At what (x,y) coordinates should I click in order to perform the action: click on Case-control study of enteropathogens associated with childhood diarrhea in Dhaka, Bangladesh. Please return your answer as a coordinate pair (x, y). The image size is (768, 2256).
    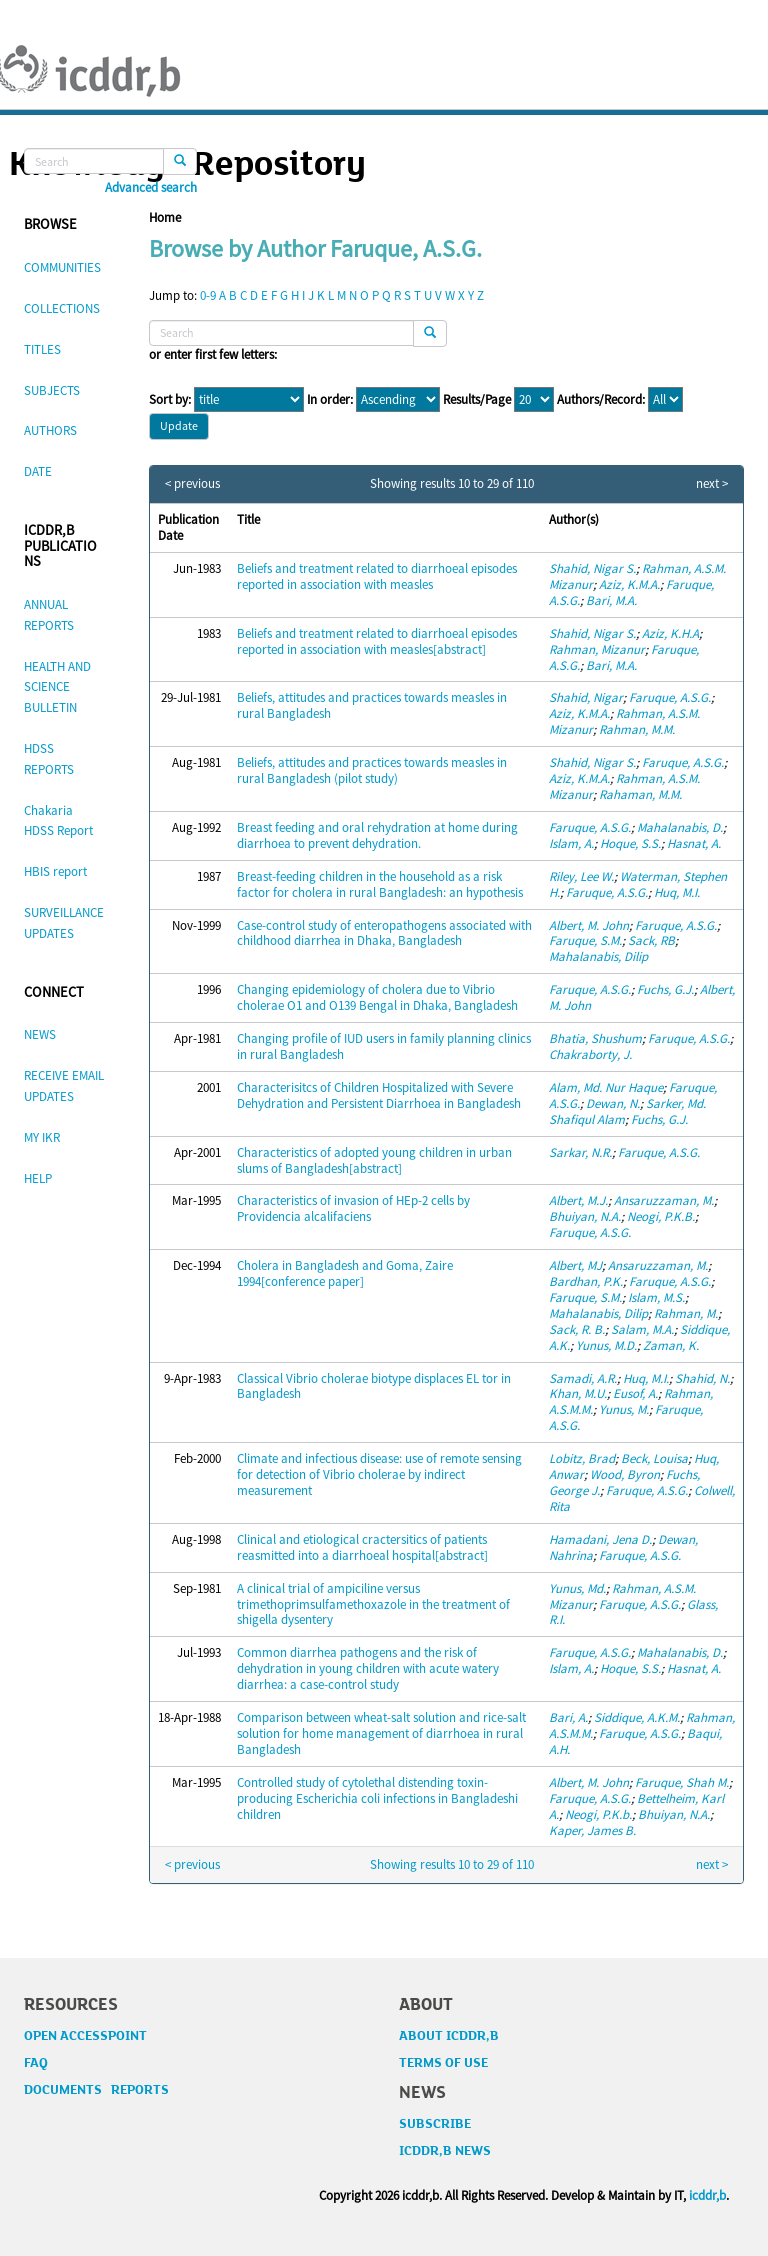
    Looking at the image, I should click on (384, 933).